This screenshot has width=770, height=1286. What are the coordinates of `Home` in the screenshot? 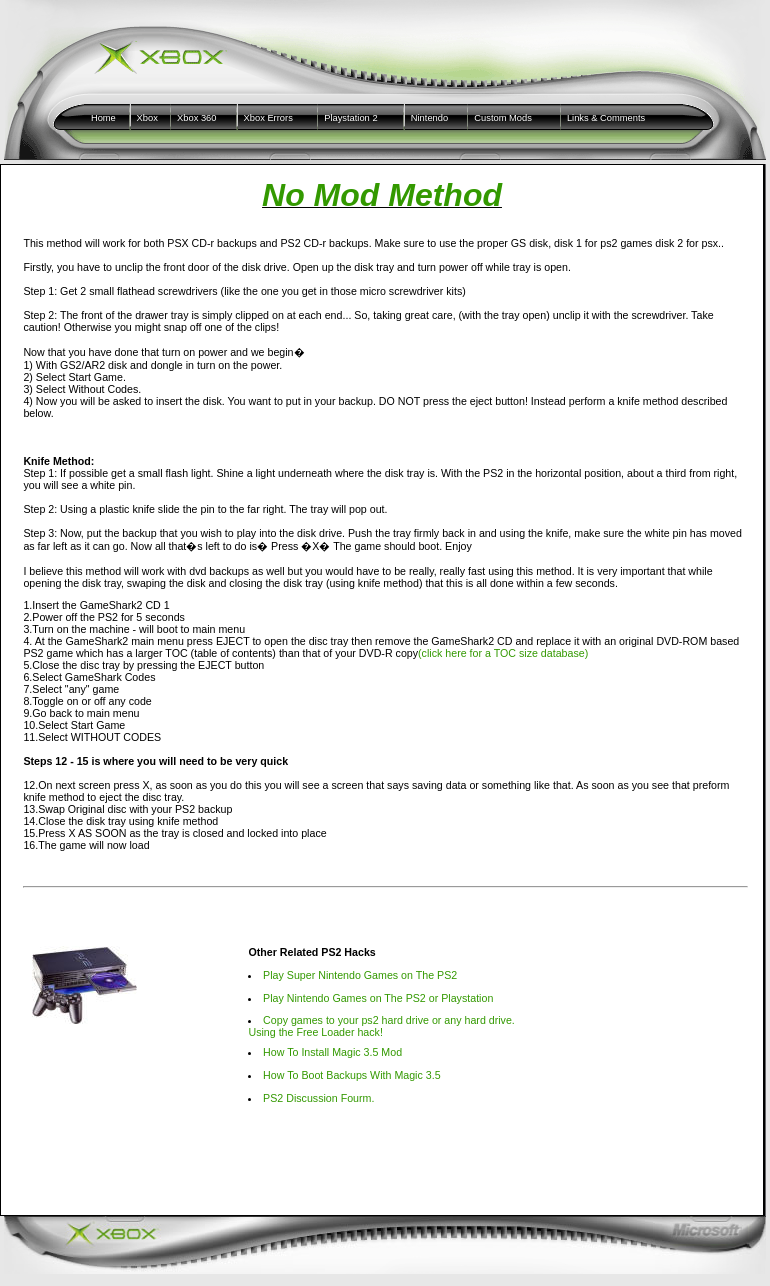 It's located at (103, 118).